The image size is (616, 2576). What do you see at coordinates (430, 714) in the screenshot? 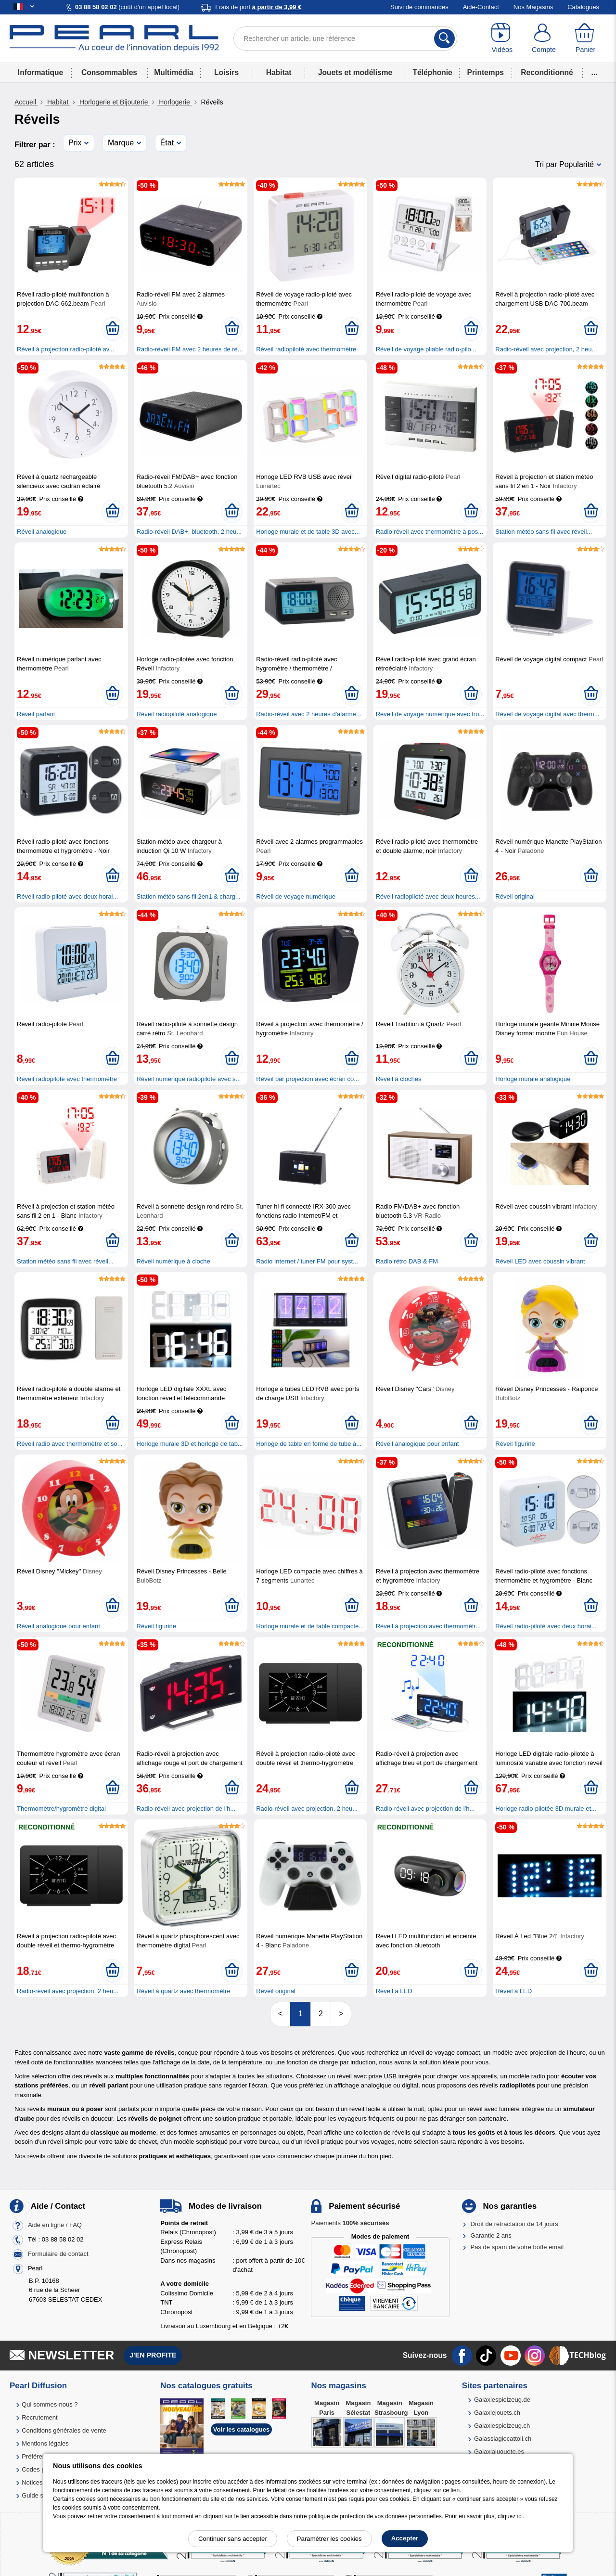
I see `Réveil de voyage numérique avec tro...` at bounding box center [430, 714].